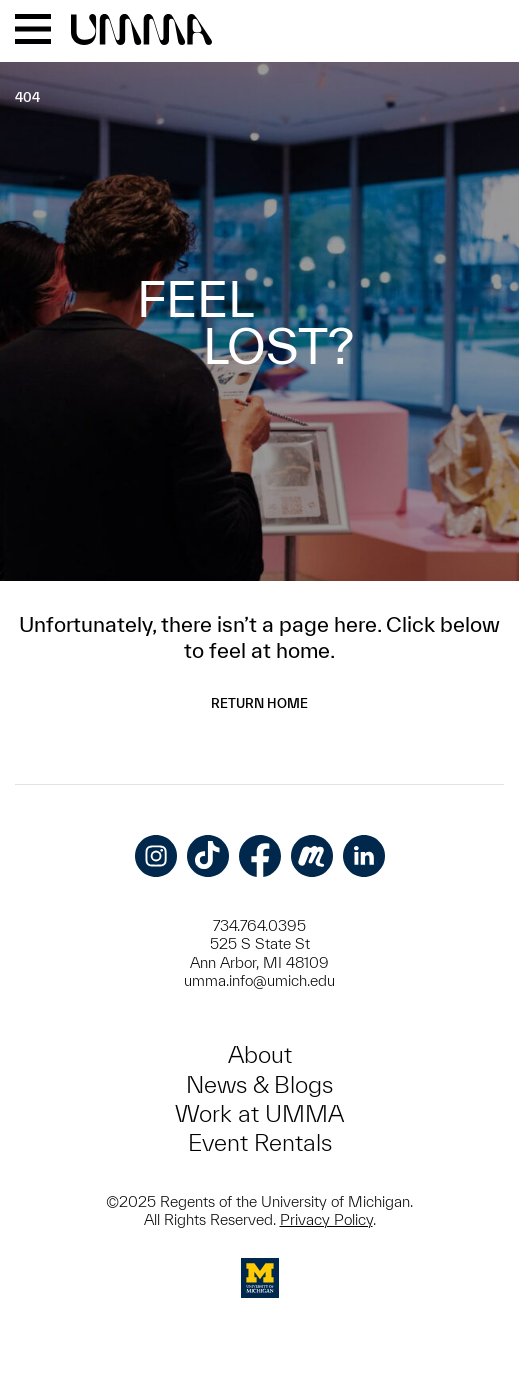 The height and width of the screenshot is (1382, 519). Describe the element at coordinates (259, 1084) in the screenshot. I see `News & Blogs` at that location.